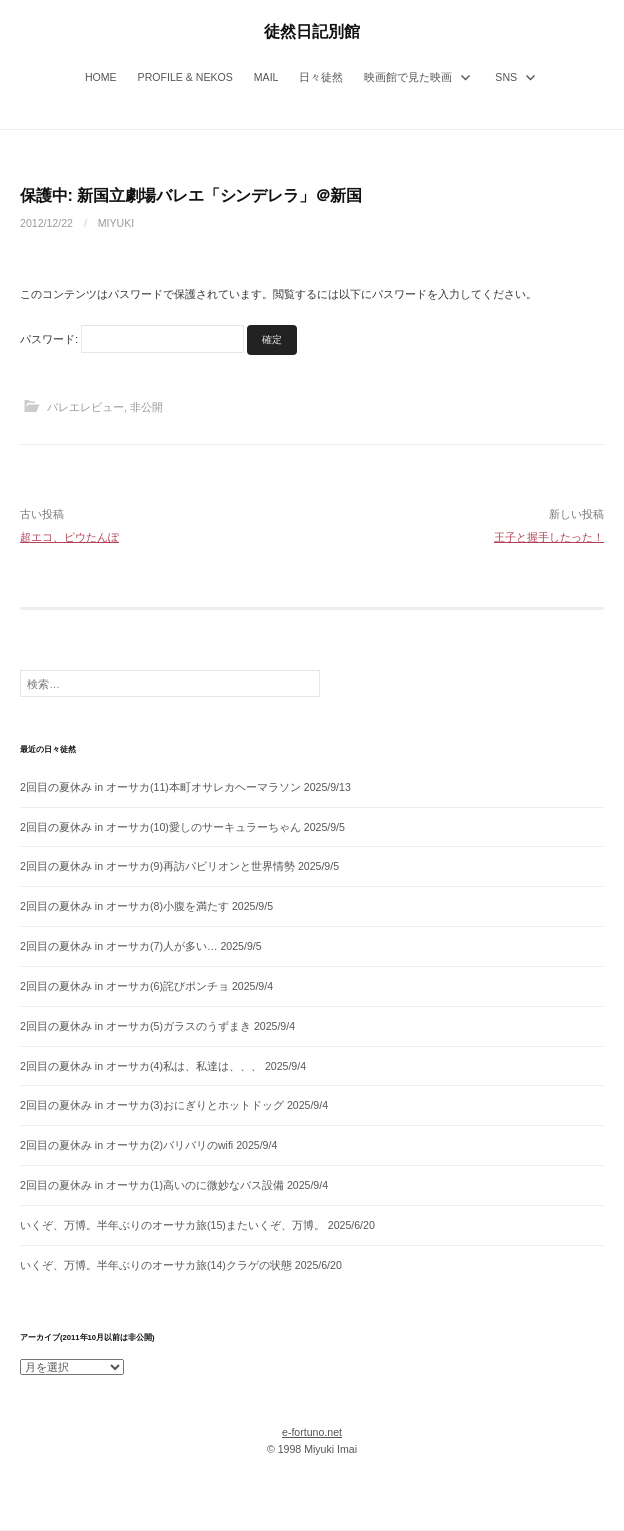 This screenshot has height=1531, width=624. Describe the element at coordinates (146, 407) in the screenshot. I see `非公開` at that location.